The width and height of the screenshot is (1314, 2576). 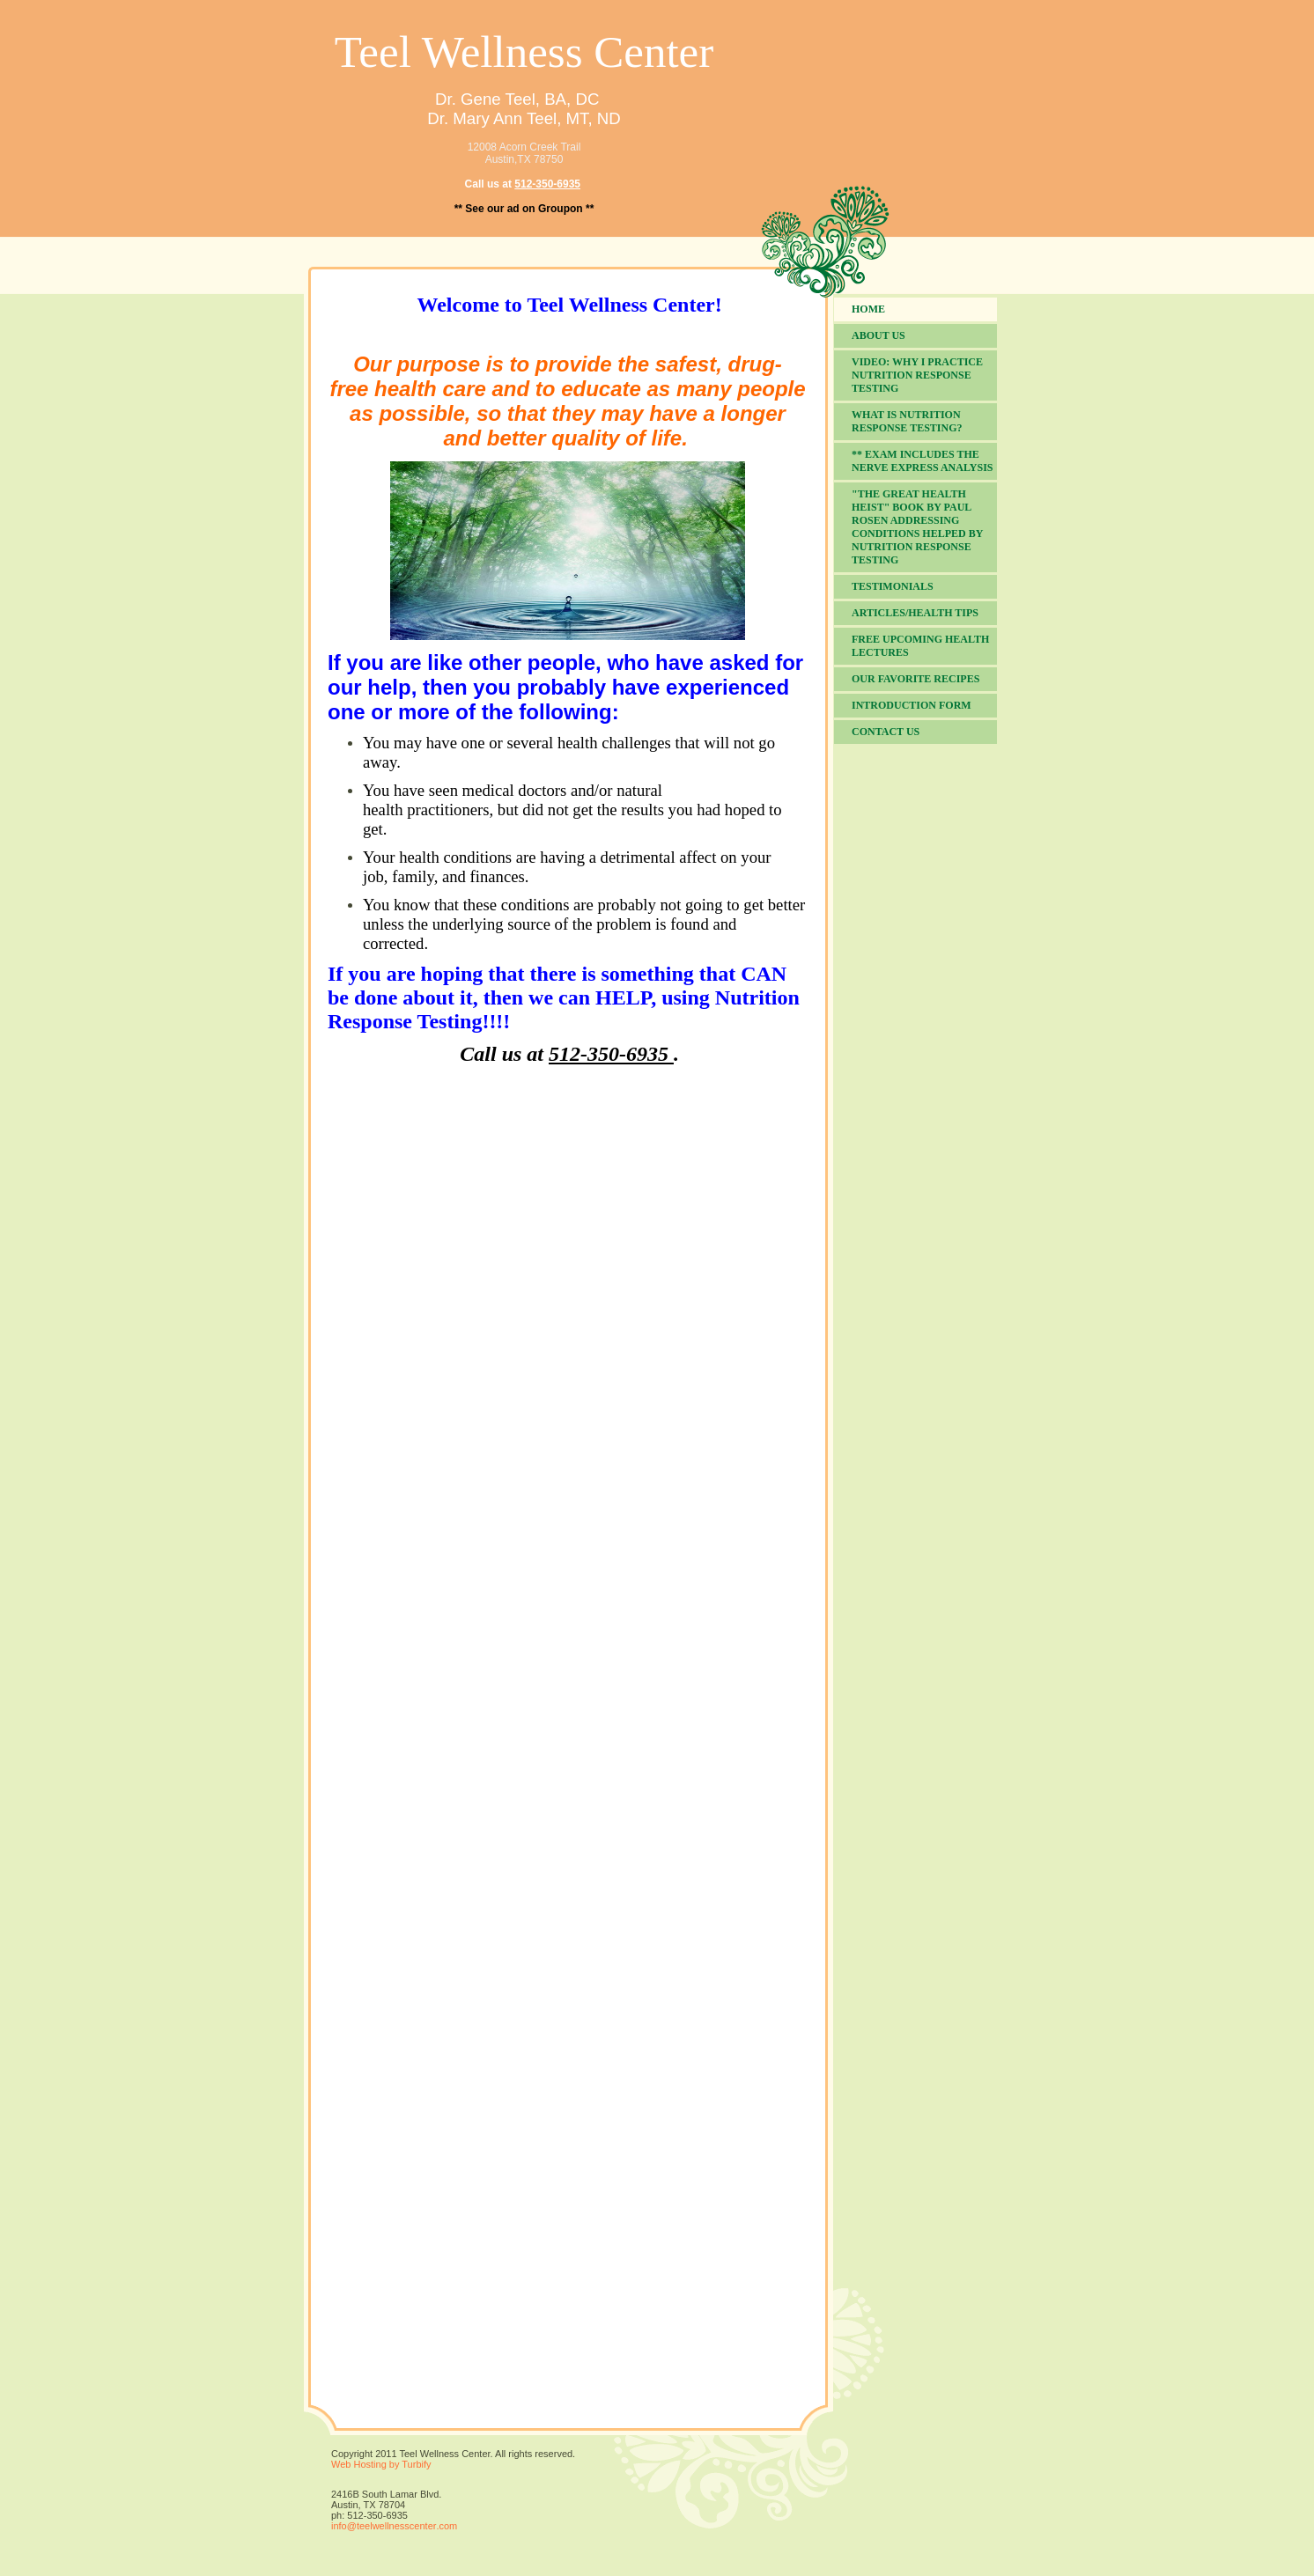 I want to click on Contact Us, so click(x=885, y=731).